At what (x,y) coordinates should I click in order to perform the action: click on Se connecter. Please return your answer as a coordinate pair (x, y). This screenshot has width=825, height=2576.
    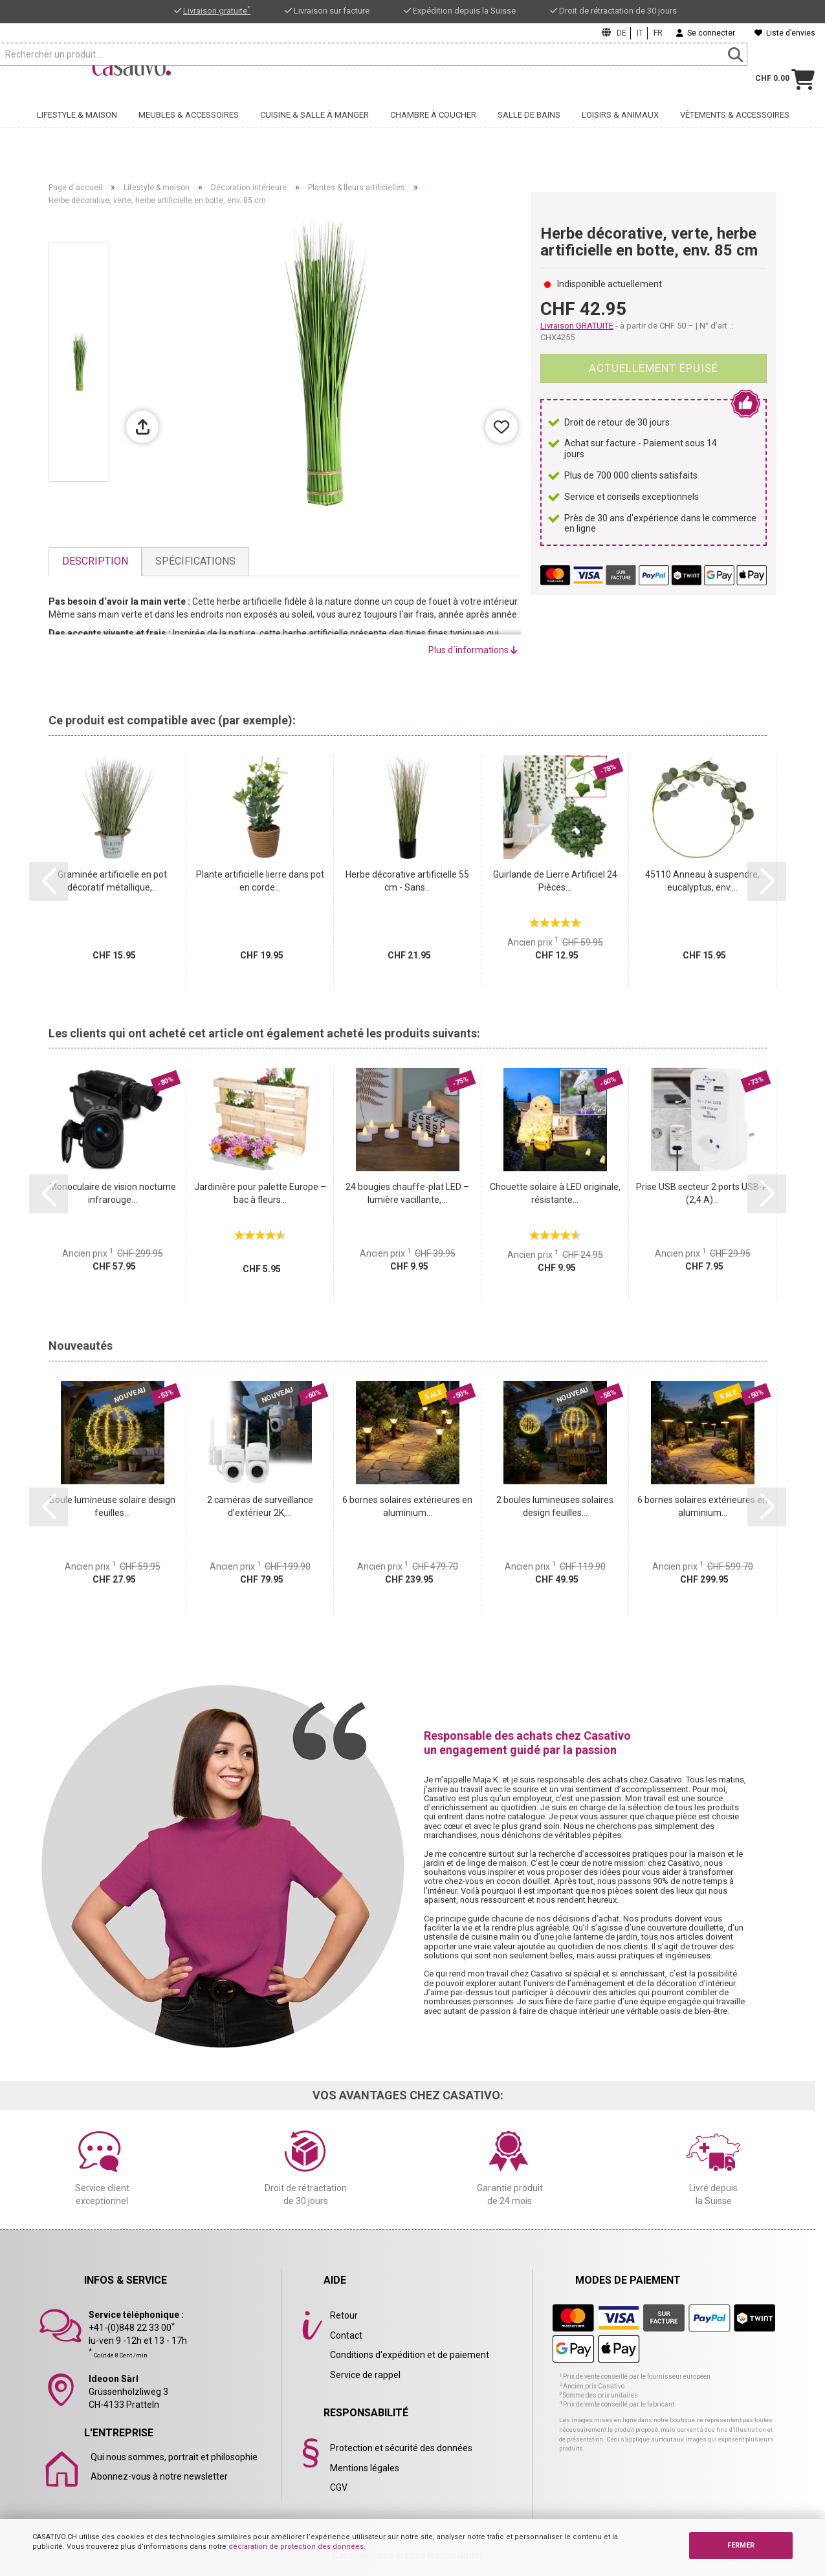
    Looking at the image, I should click on (705, 33).